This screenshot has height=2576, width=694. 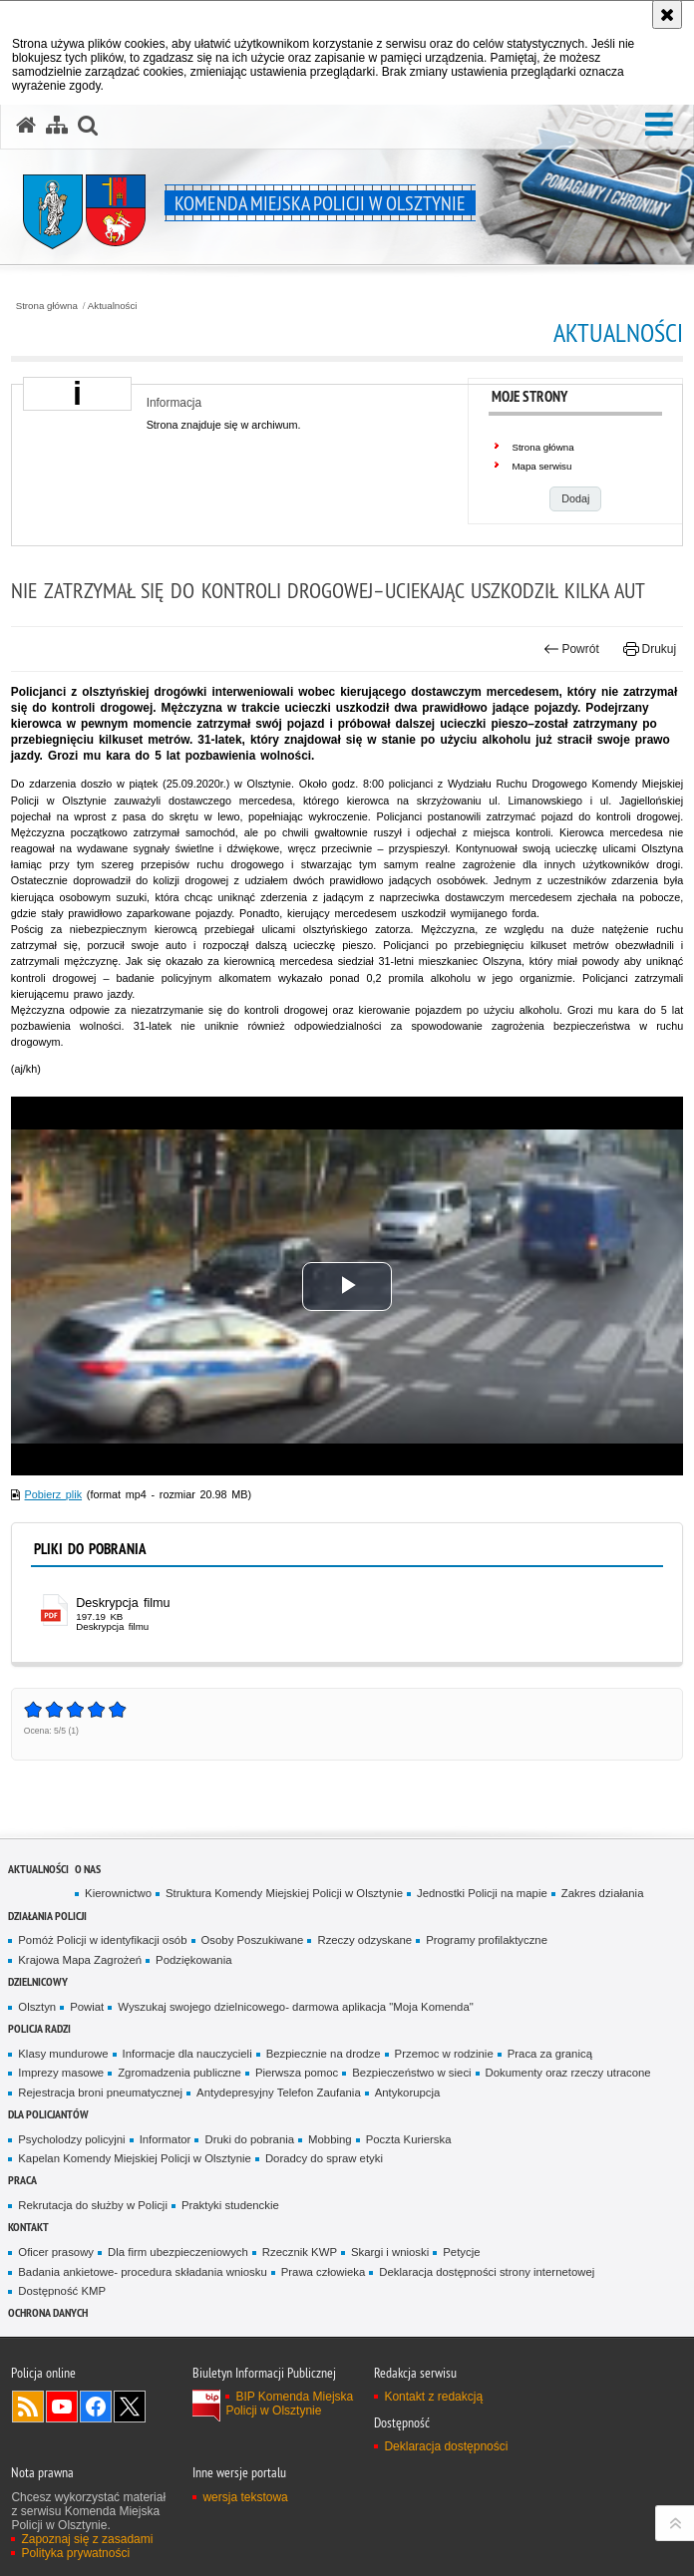 What do you see at coordinates (550, 2054) in the screenshot?
I see `Praca za granicą` at bounding box center [550, 2054].